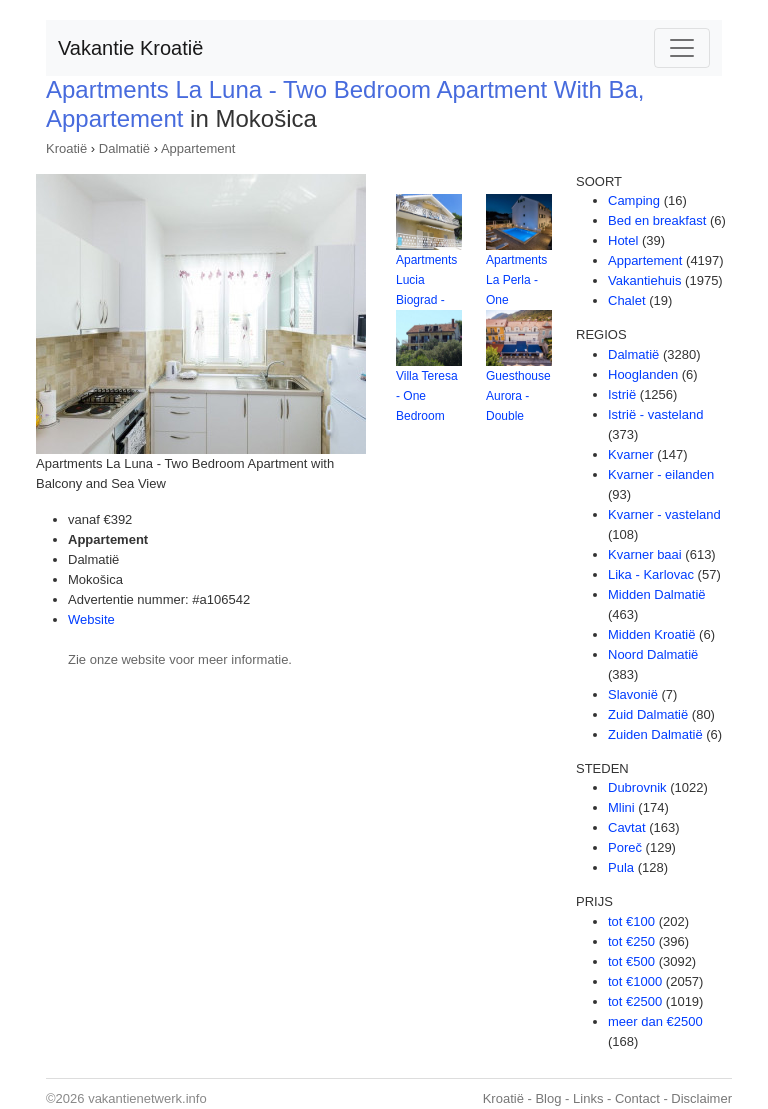  What do you see at coordinates (643, 374) in the screenshot?
I see `Hooglanden` at bounding box center [643, 374].